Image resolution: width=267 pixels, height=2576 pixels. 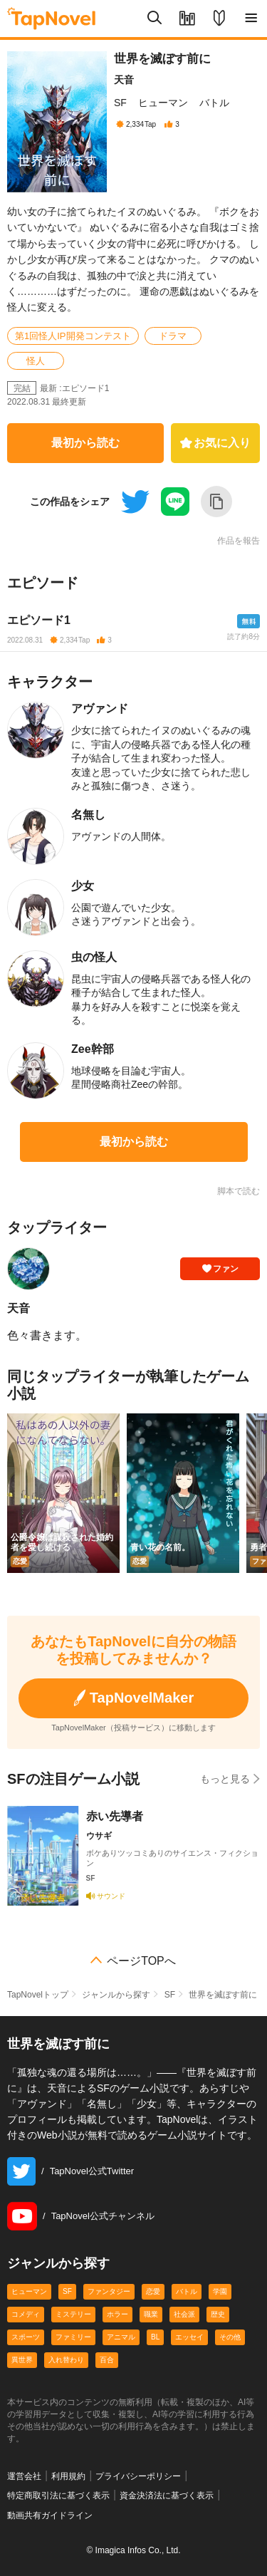 What do you see at coordinates (73, 336) in the screenshot?
I see `第1回怪人IP開発コンテスト` at bounding box center [73, 336].